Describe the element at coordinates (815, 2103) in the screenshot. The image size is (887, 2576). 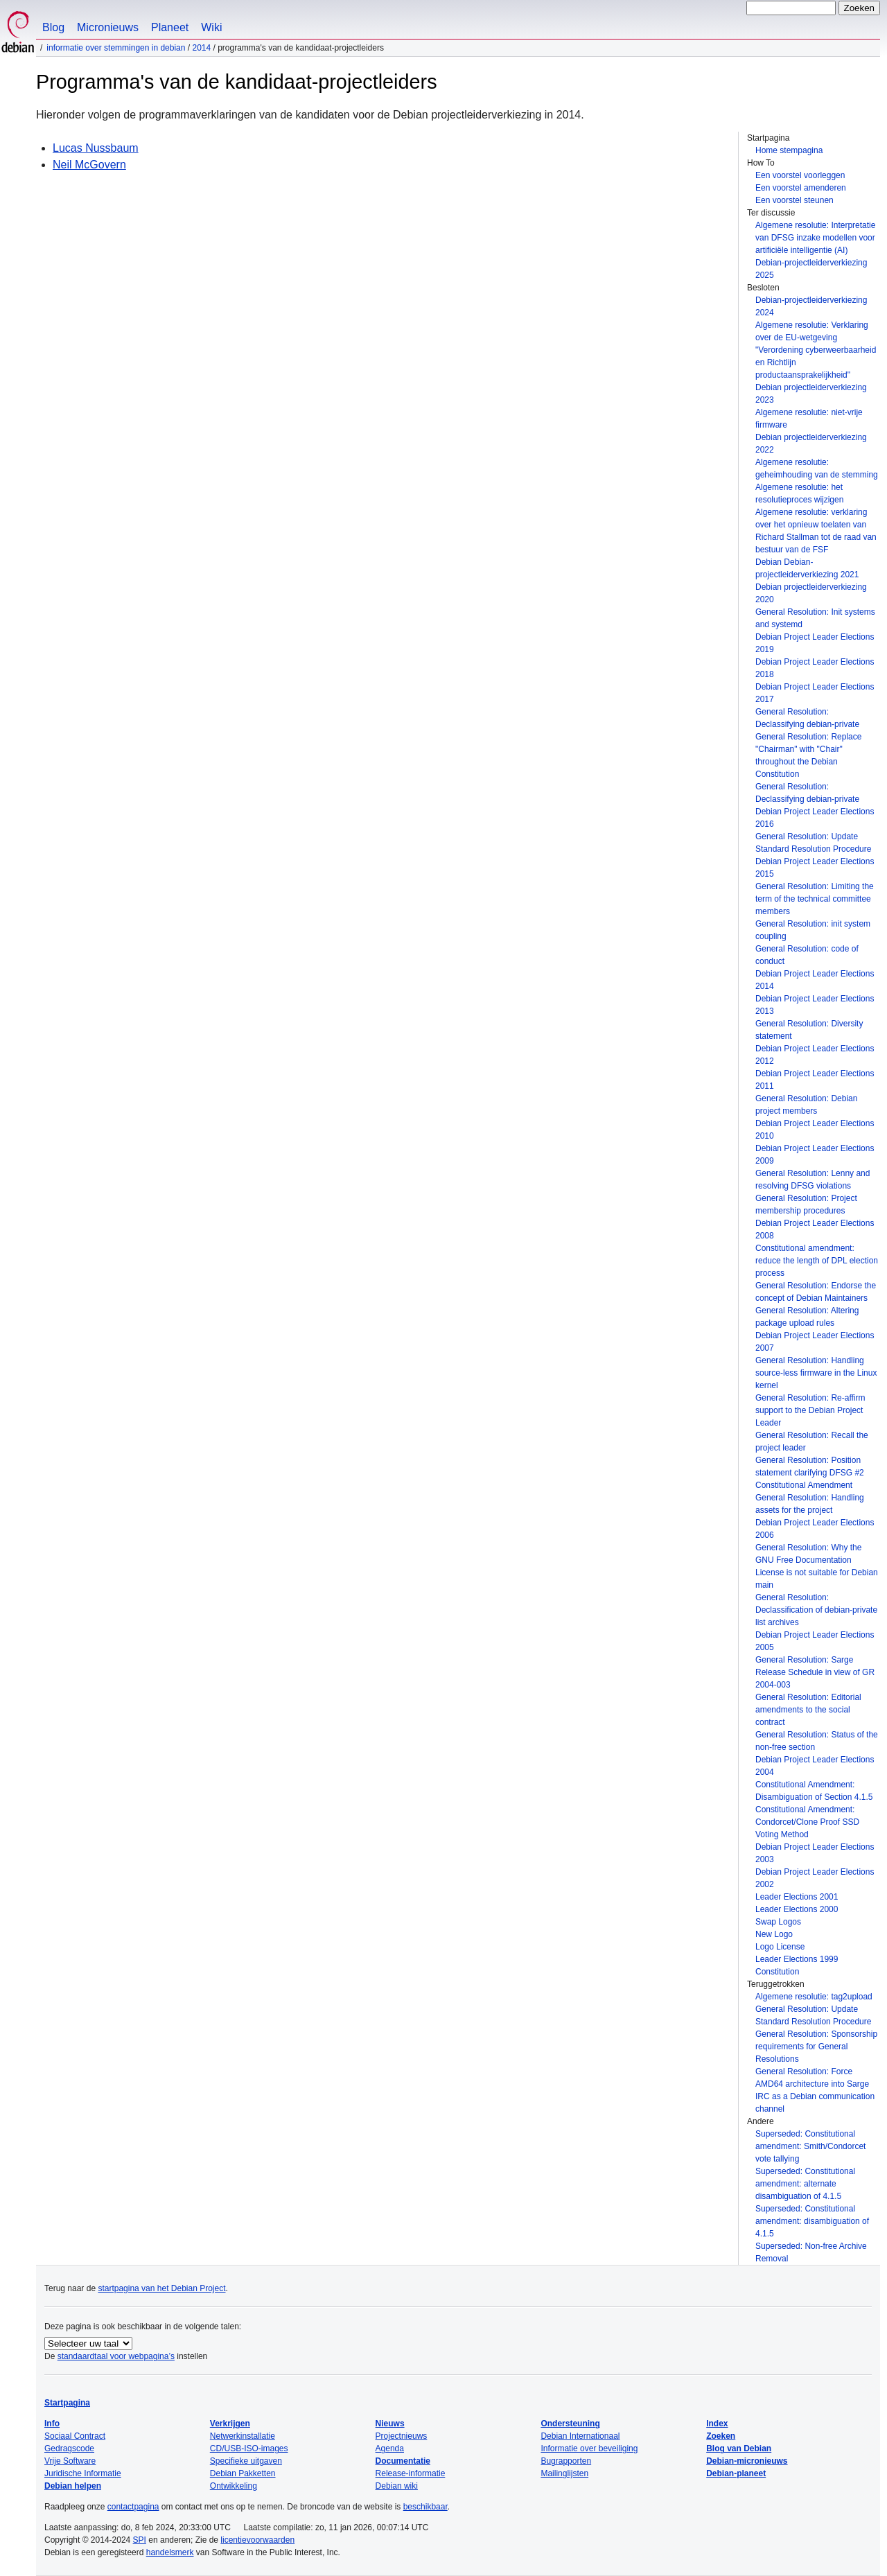
I see `IRC as a Debian communication channel` at that location.